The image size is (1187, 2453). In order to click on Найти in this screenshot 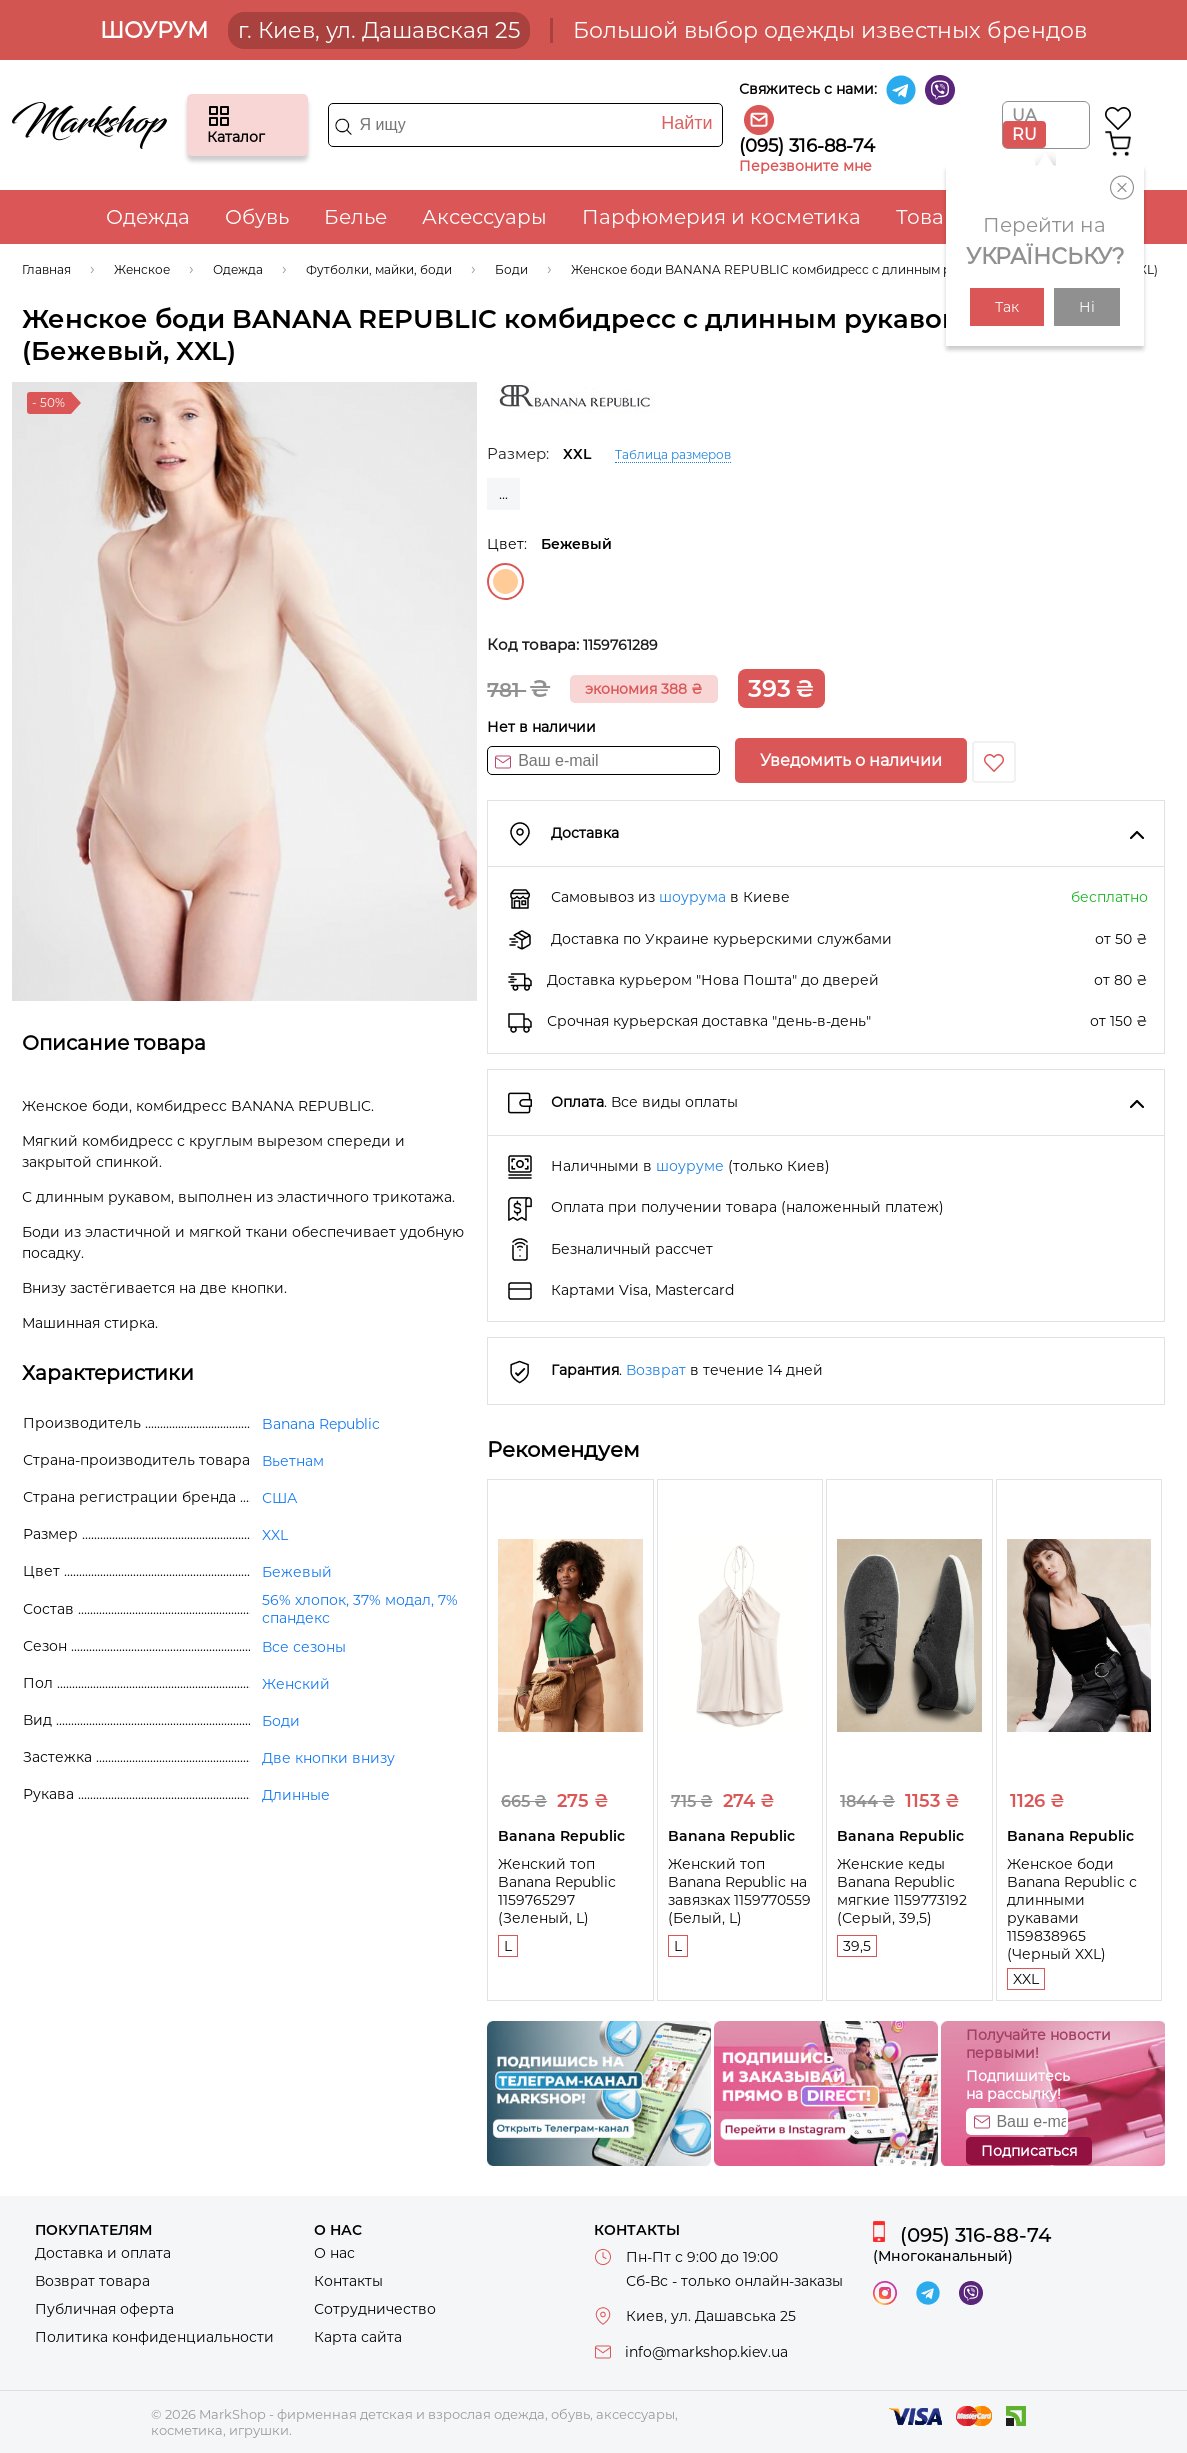, I will do `click(686, 123)`.